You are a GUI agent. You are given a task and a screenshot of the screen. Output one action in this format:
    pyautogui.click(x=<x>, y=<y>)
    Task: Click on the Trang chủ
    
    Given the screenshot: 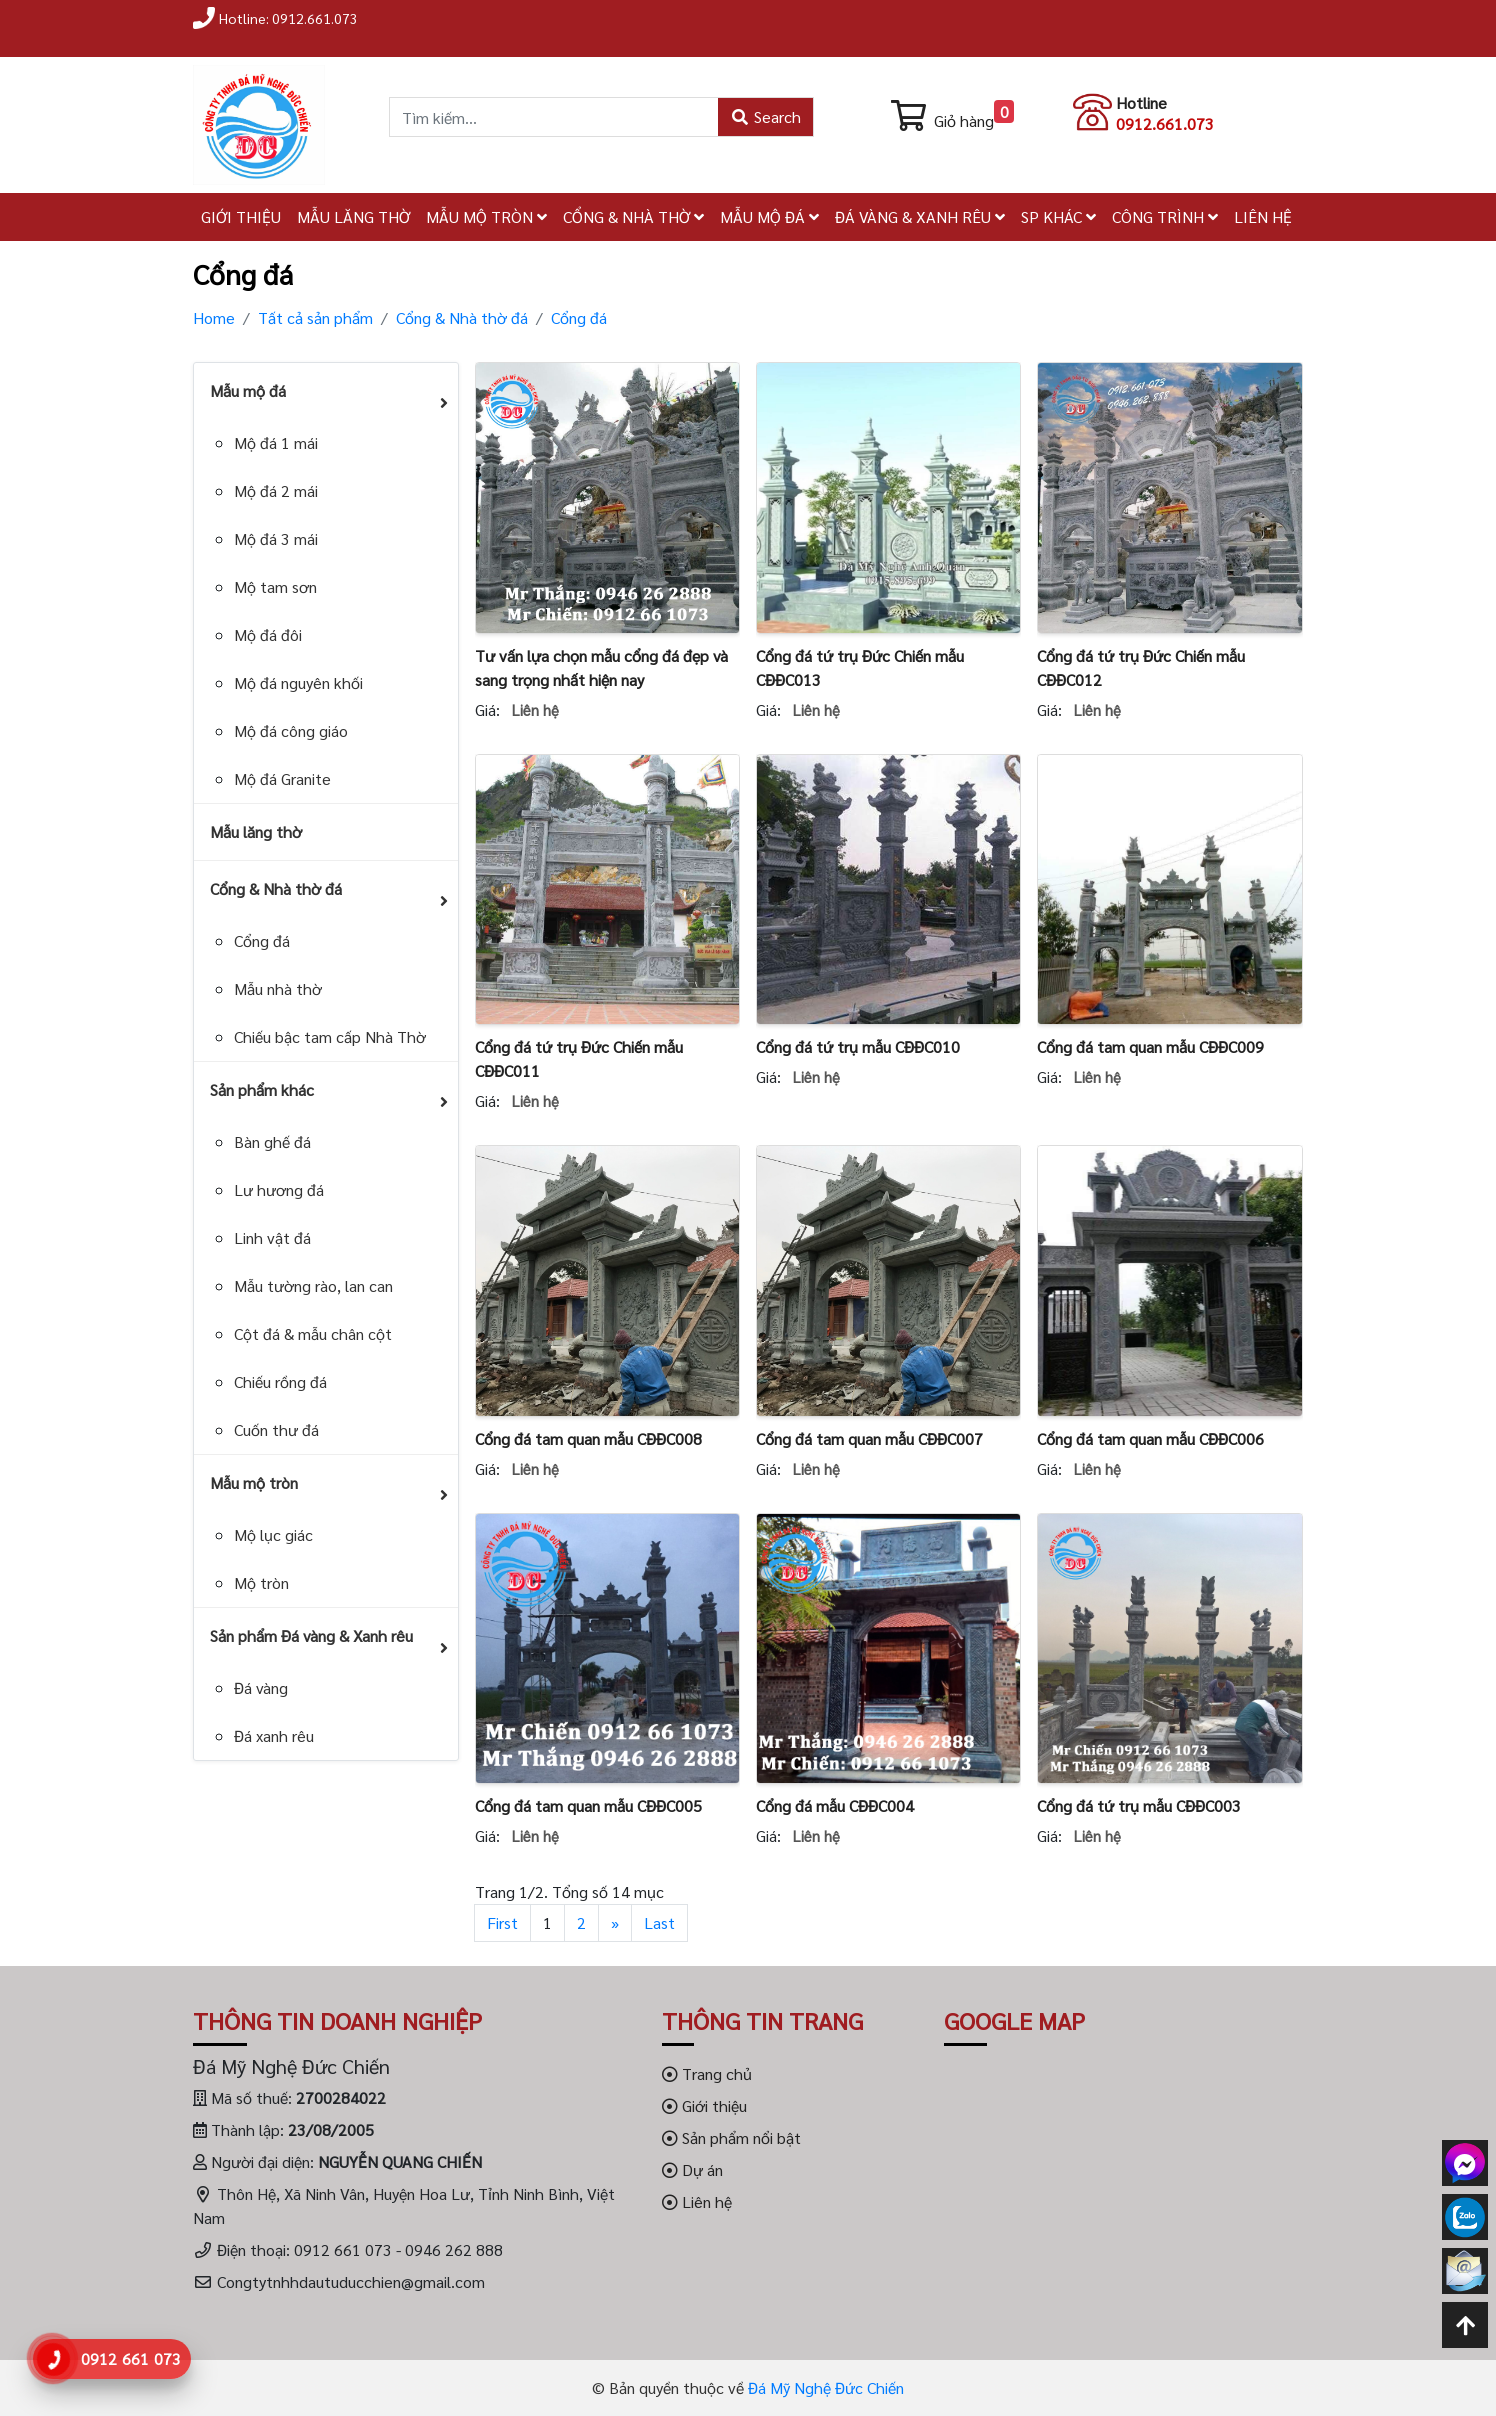 What is the action you would take?
    pyautogui.click(x=707, y=2073)
    